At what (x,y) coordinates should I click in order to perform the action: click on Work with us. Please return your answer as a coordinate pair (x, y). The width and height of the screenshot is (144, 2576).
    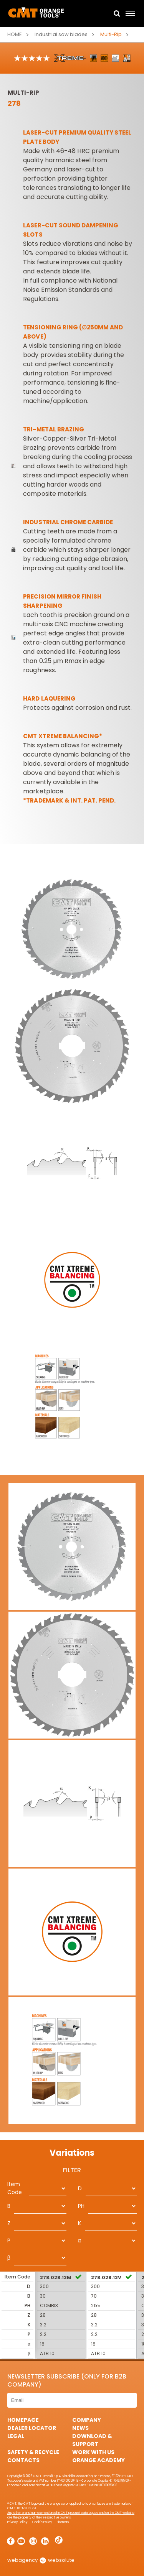
    Looking at the image, I should click on (93, 2452).